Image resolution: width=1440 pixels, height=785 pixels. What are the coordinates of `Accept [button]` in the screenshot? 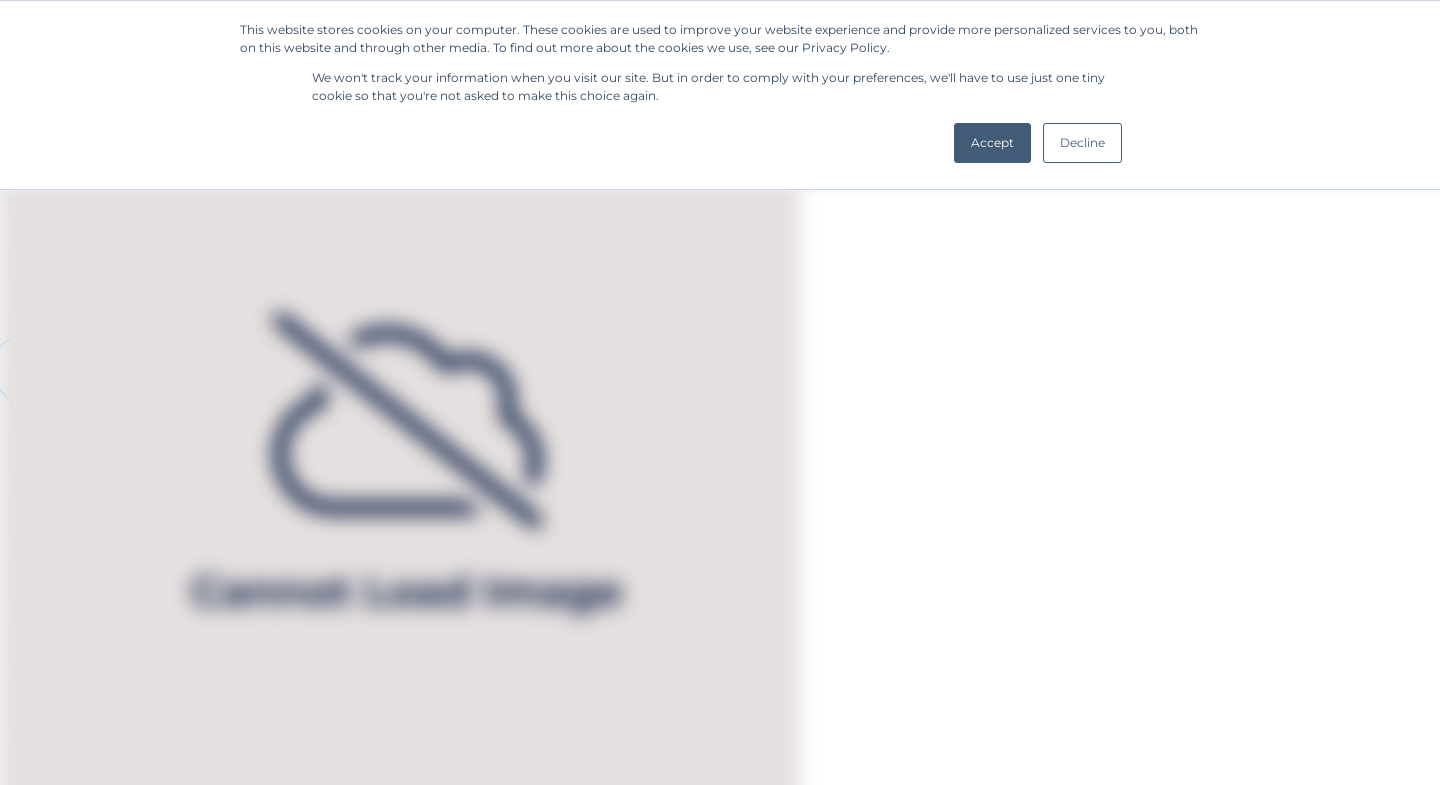 It's located at (992, 142).